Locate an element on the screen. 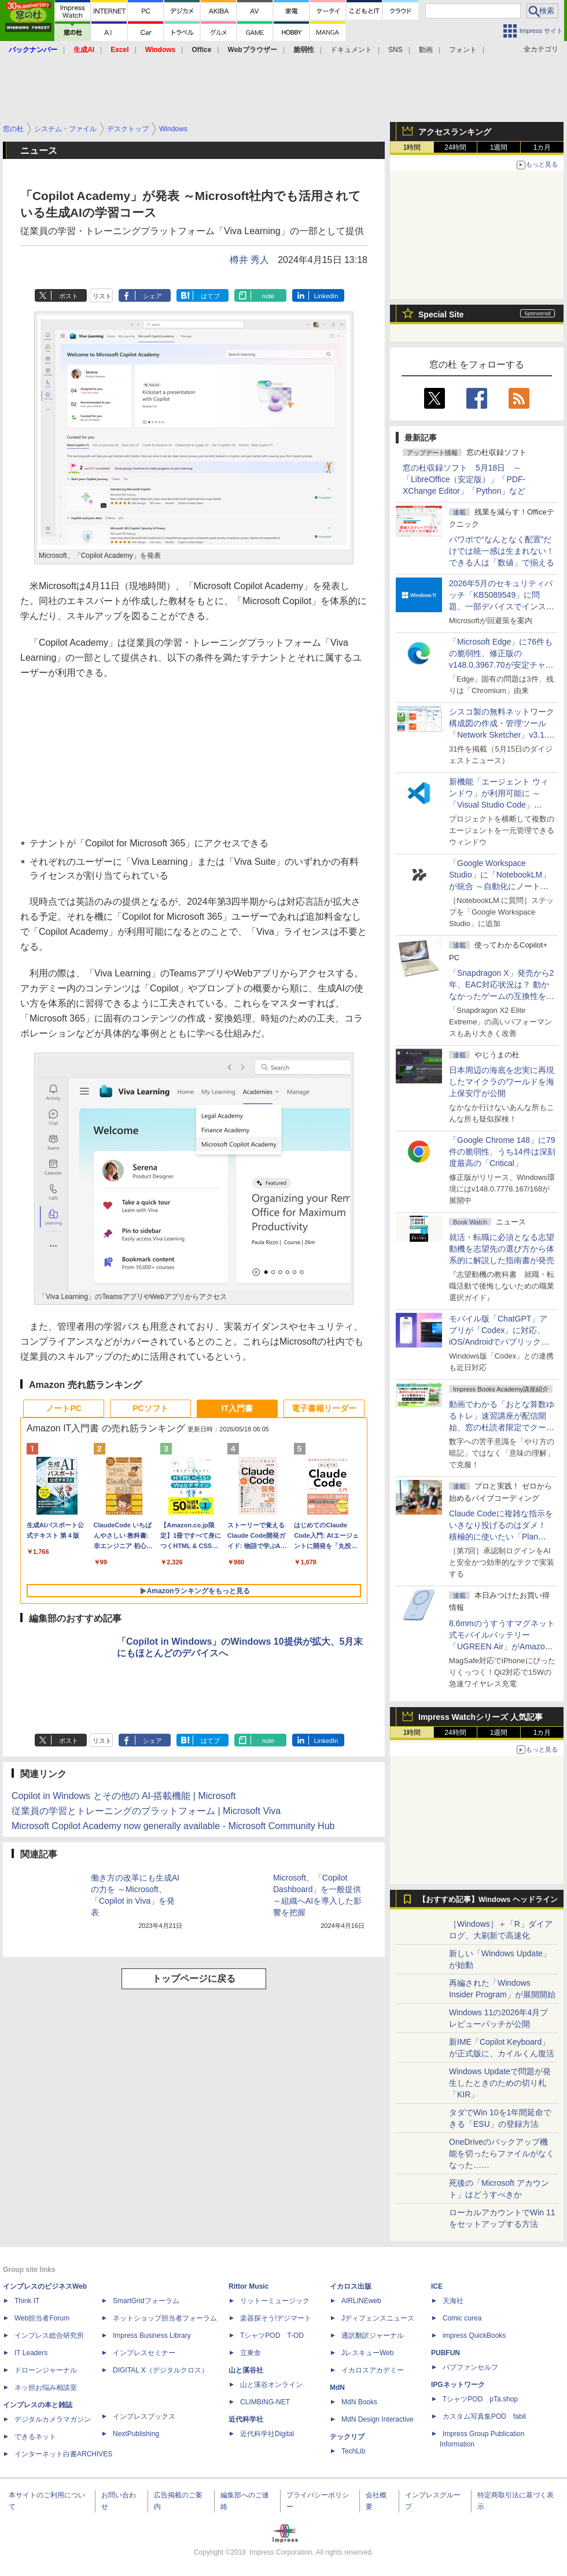 This screenshot has width=567, height=2576. ノートPC is located at coordinates (63, 1408).